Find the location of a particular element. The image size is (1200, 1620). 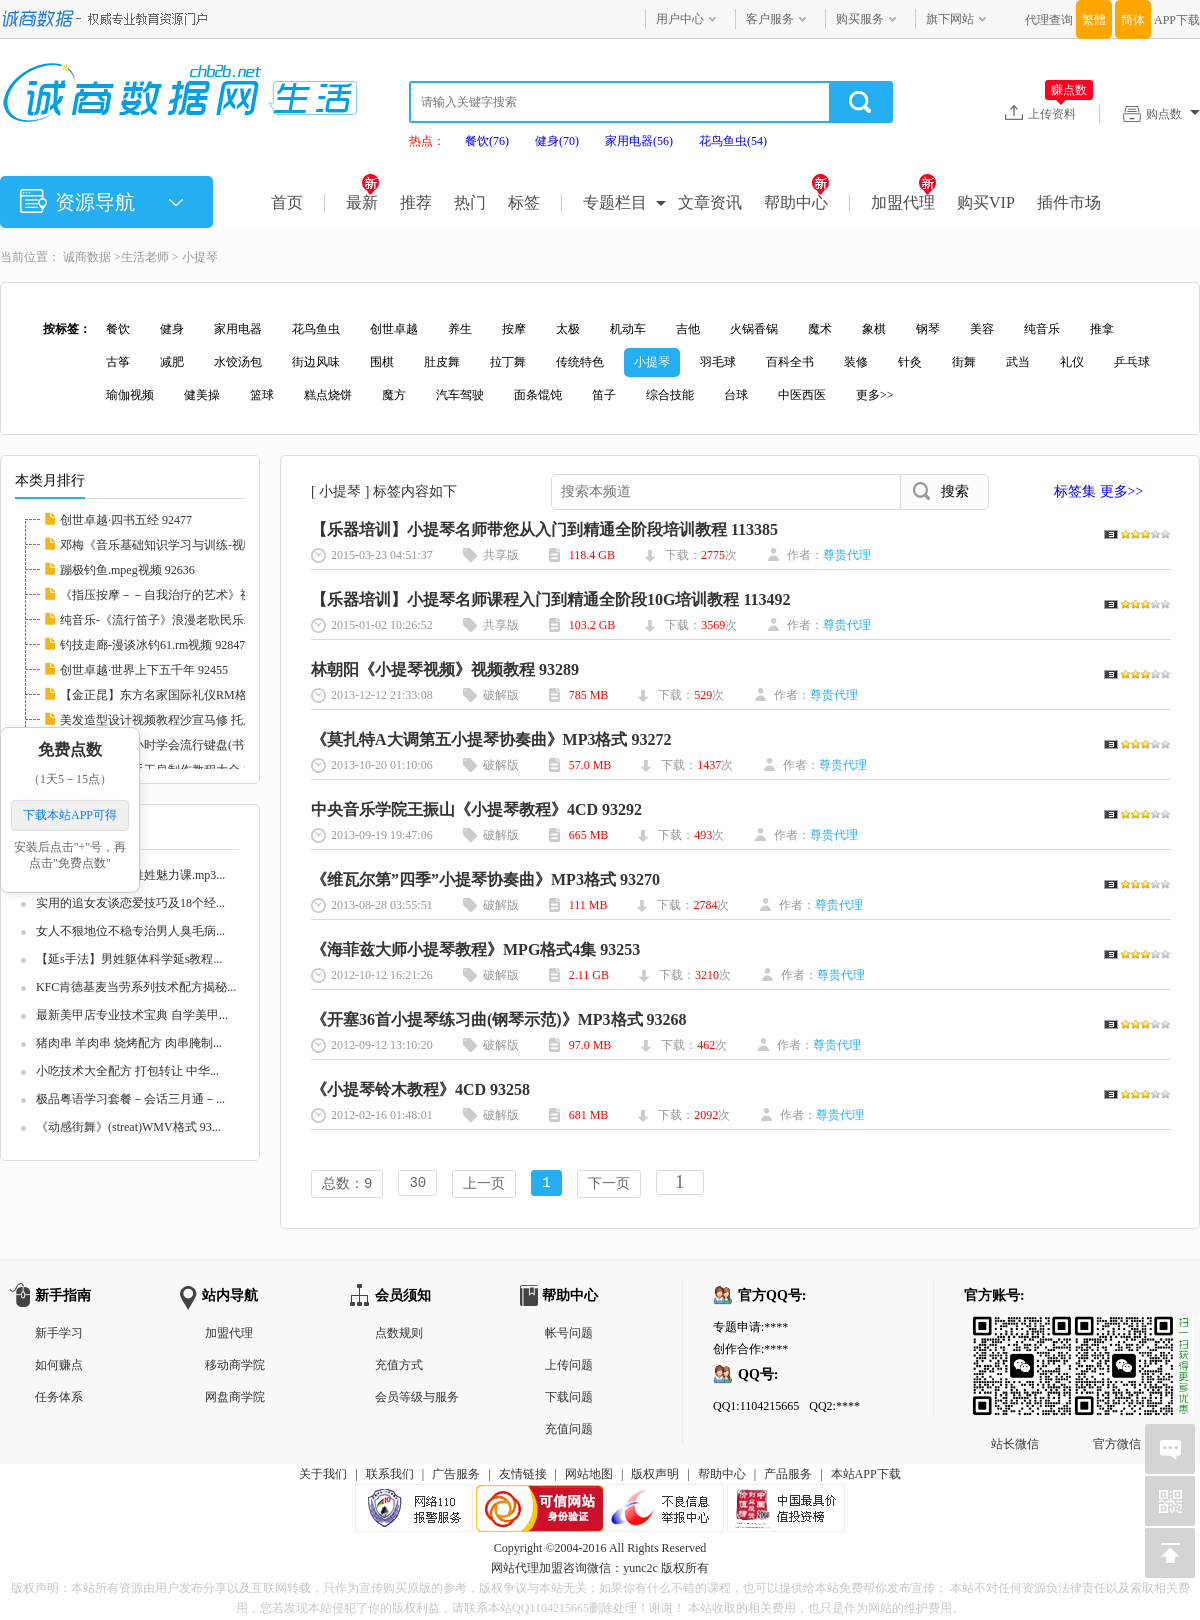

【林文信】12小时学会流行键盘(书+视频)全集 ... is located at coordinates (187, 745).